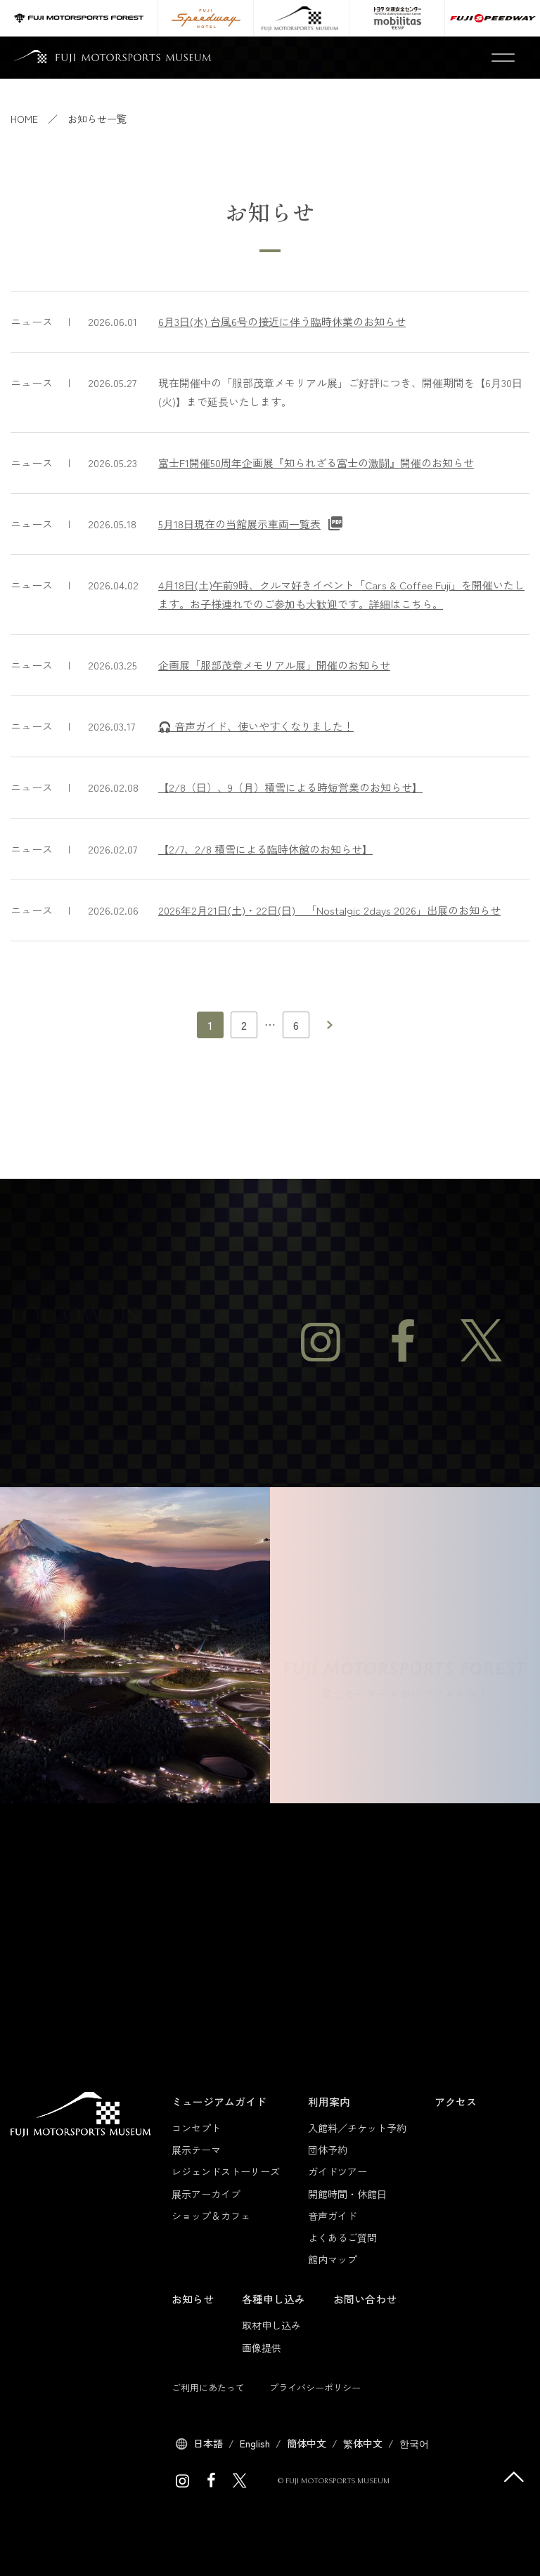 Image resolution: width=540 pixels, height=2576 pixels. I want to click on 入館料／チケット予約, so click(357, 2128).